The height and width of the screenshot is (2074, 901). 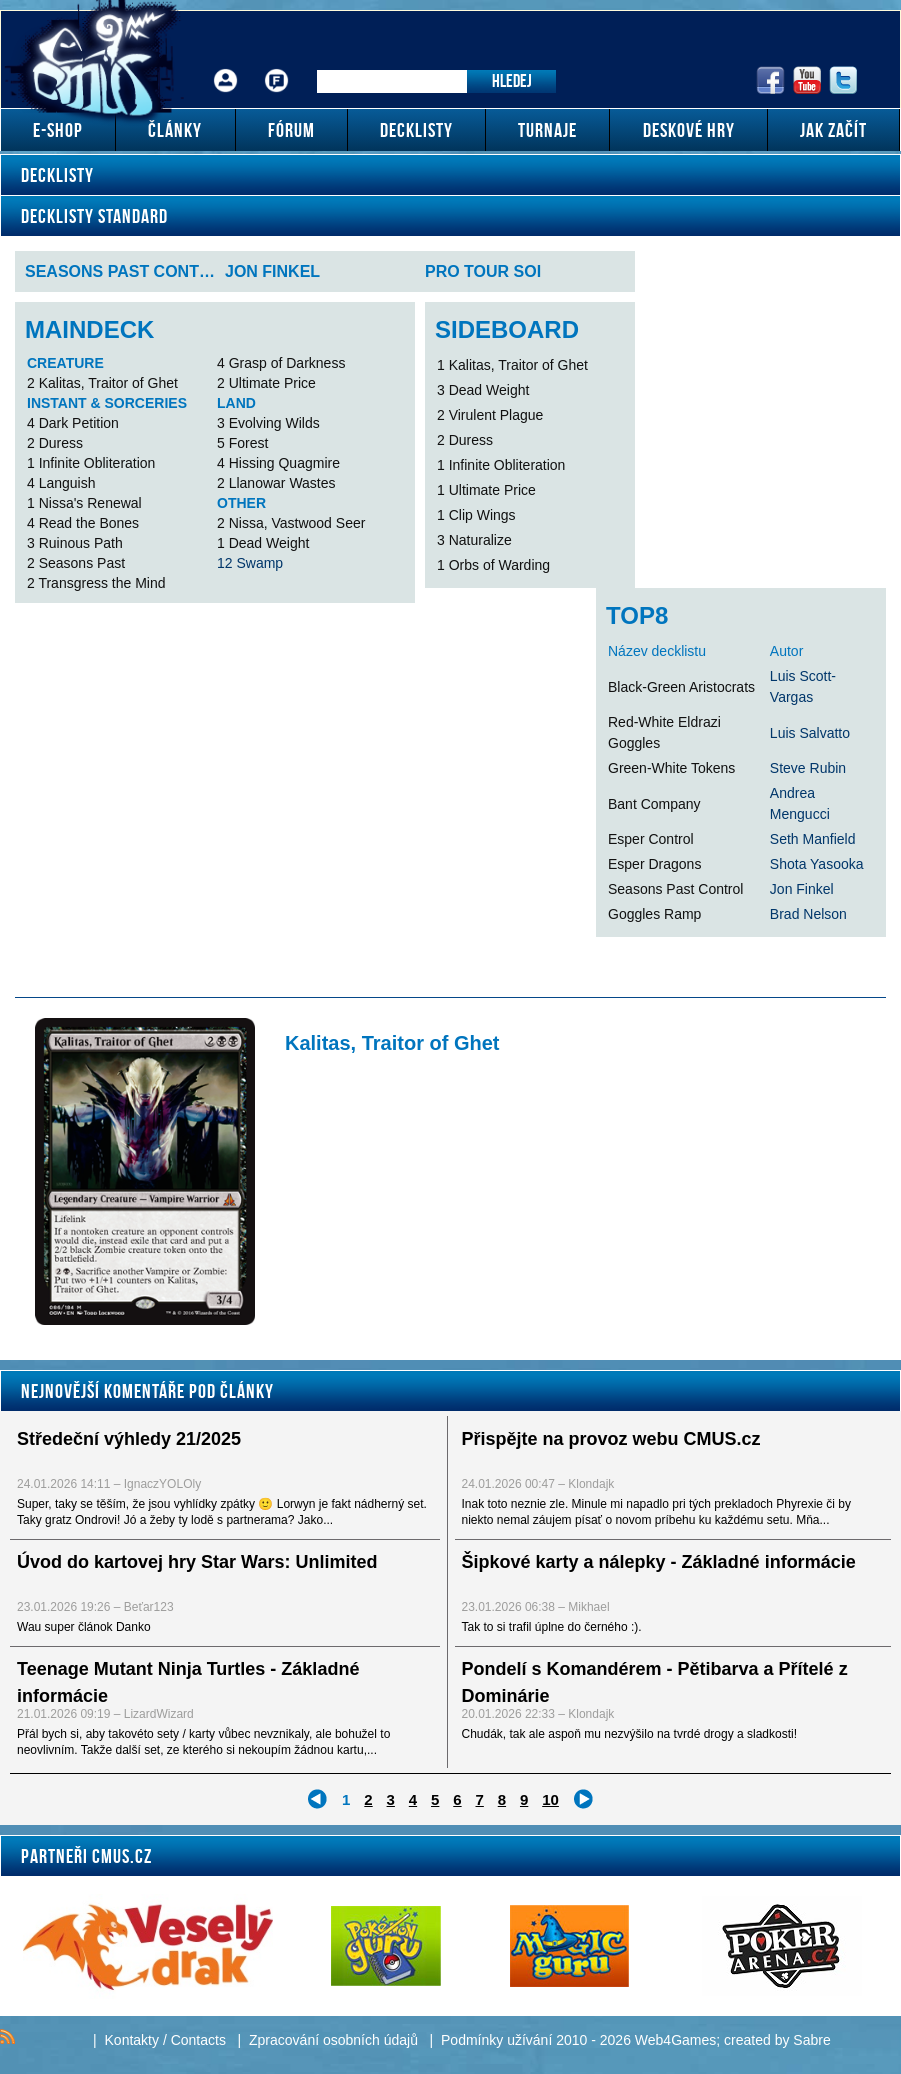 What do you see at coordinates (333, 2040) in the screenshot?
I see `Zpracování osobních údajů` at bounding box center [333, 2040].